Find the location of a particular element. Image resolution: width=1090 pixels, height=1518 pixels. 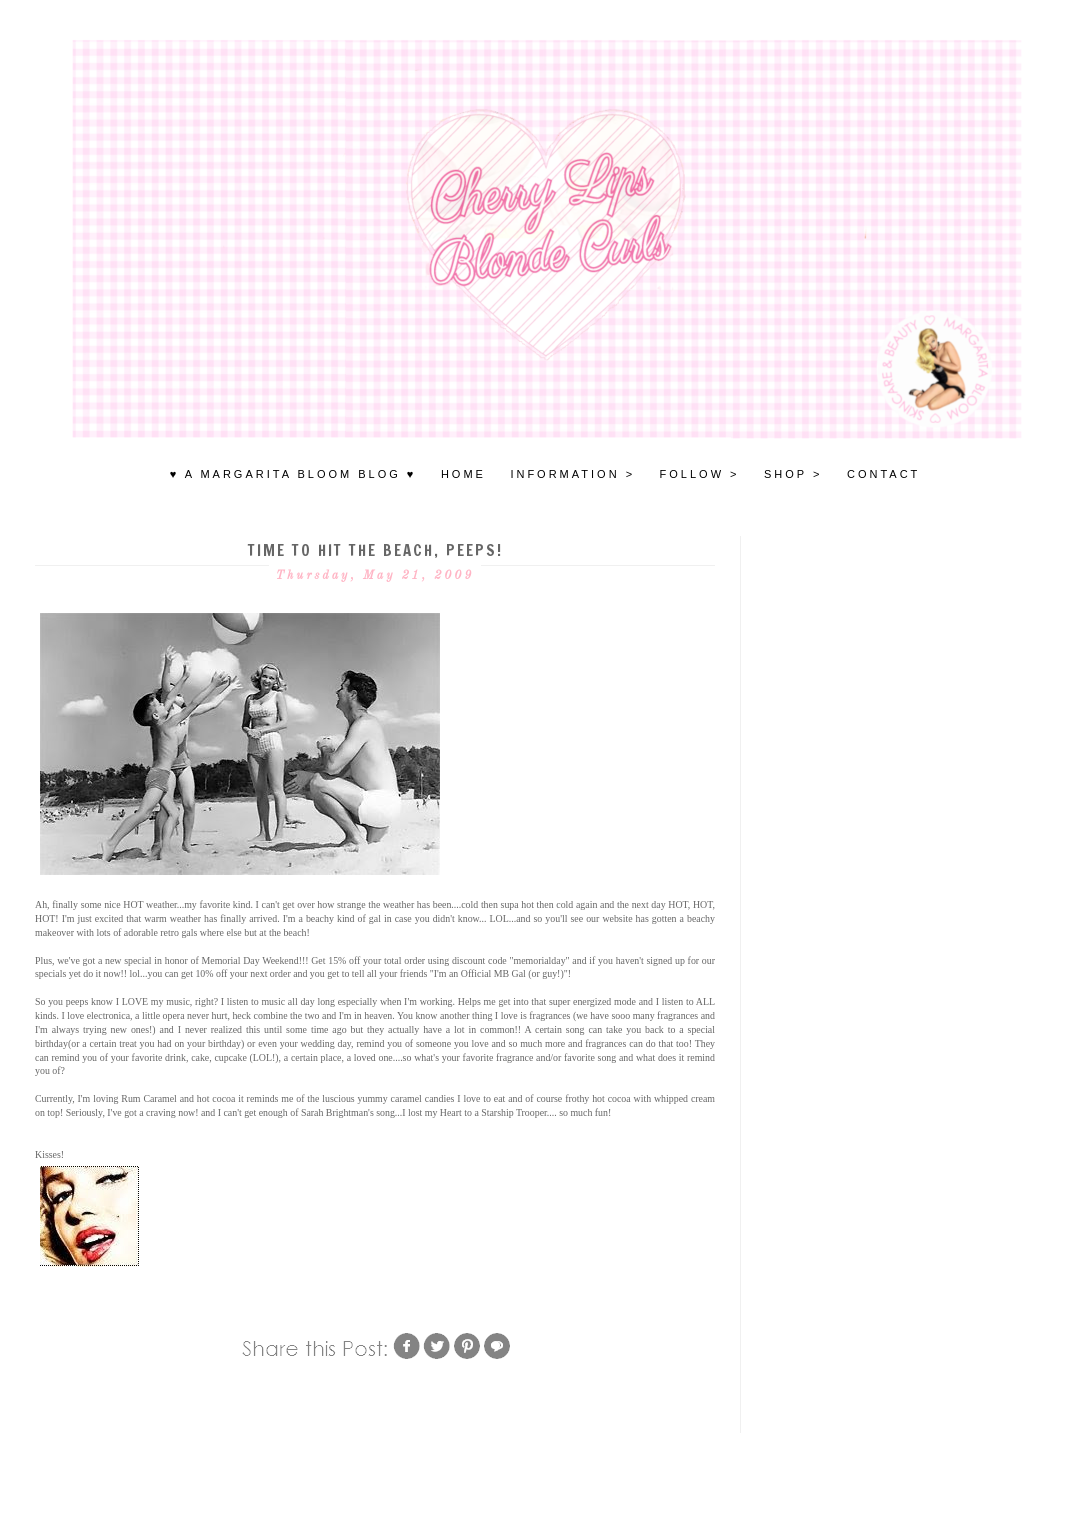

FOLLOW > is located at coordinates (700, 474).